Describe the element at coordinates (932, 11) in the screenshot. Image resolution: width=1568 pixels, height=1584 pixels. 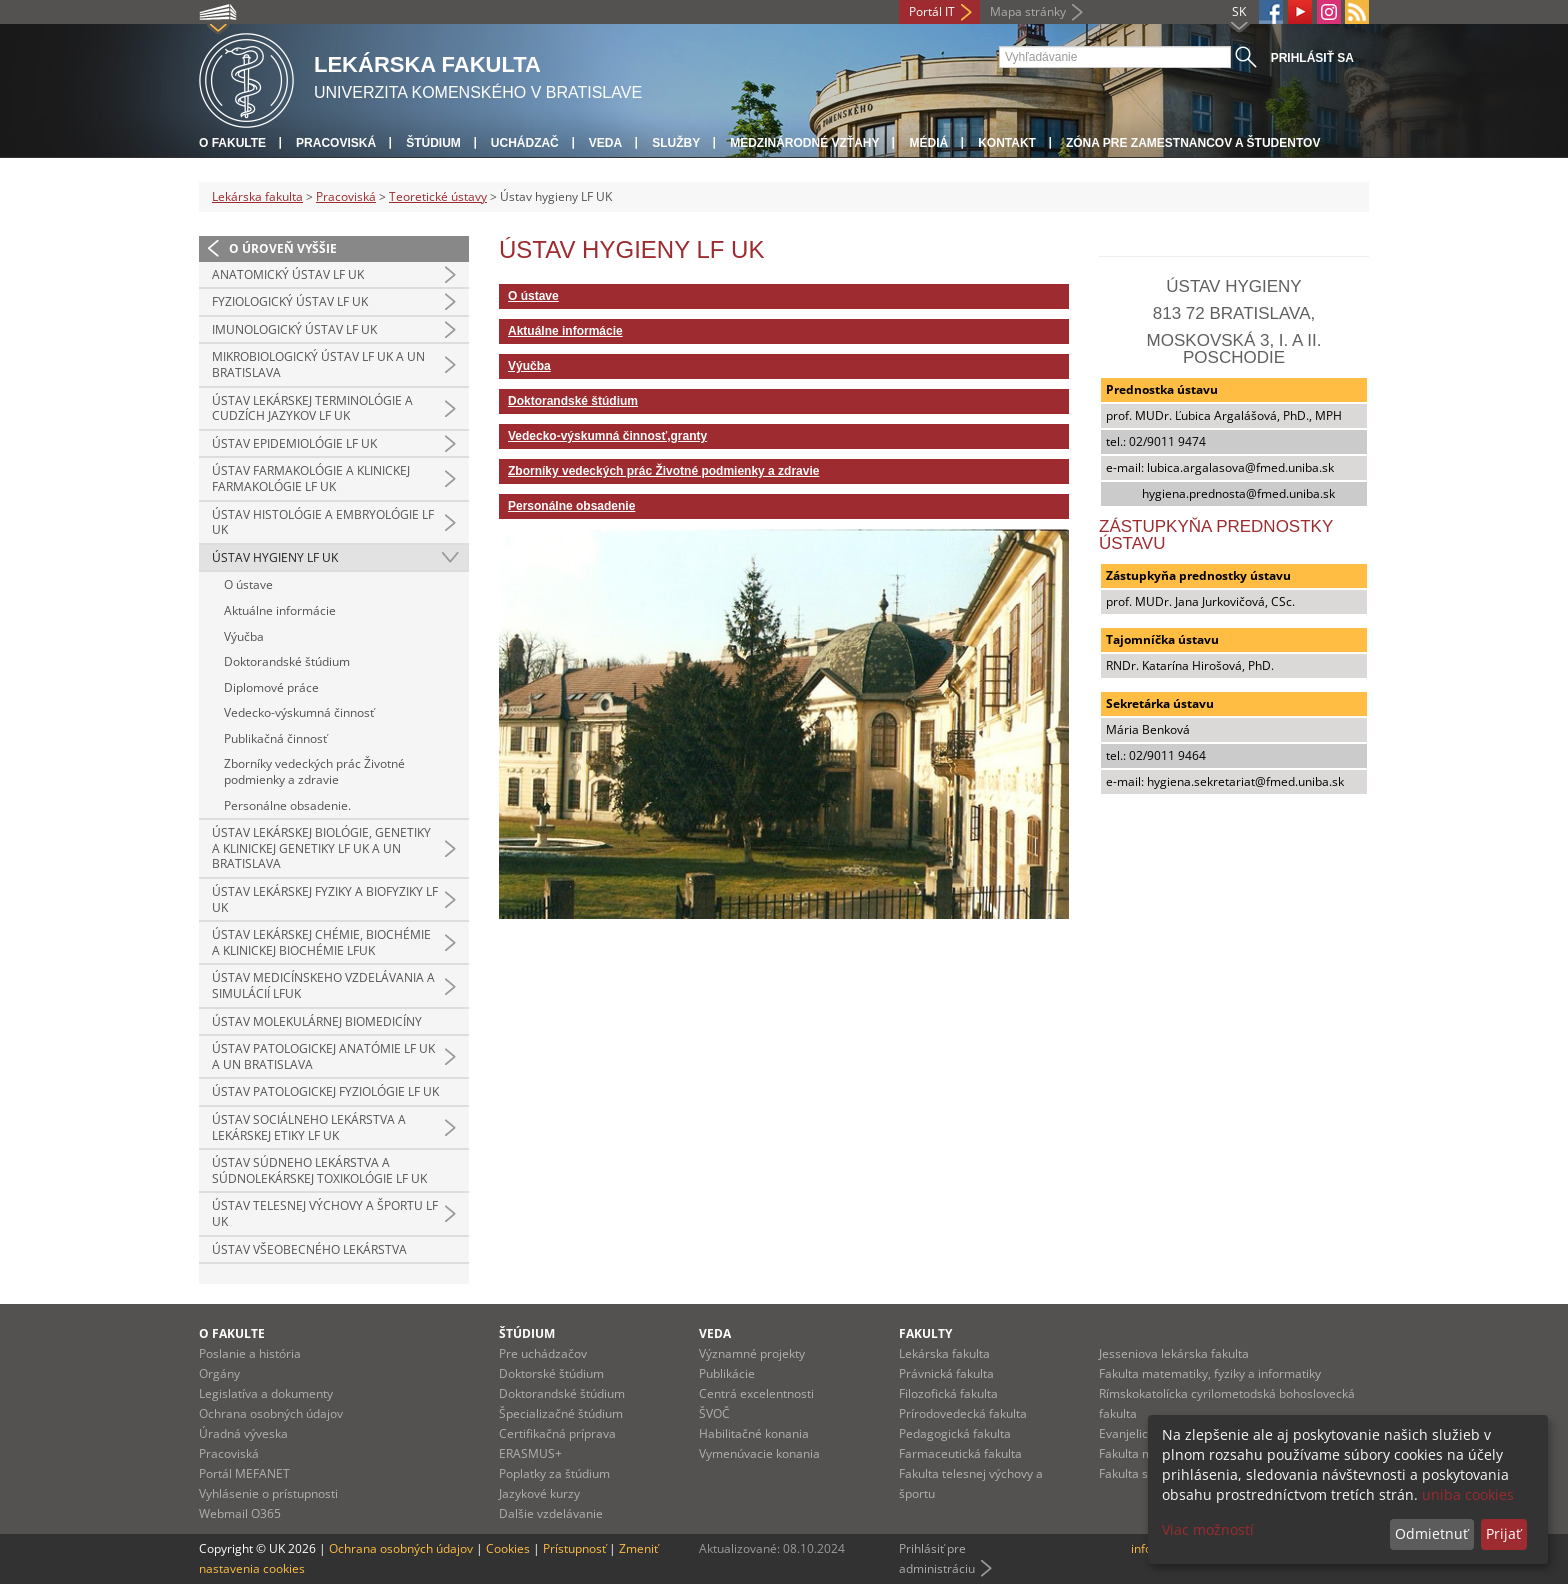
I see `Portál IT` at that location.